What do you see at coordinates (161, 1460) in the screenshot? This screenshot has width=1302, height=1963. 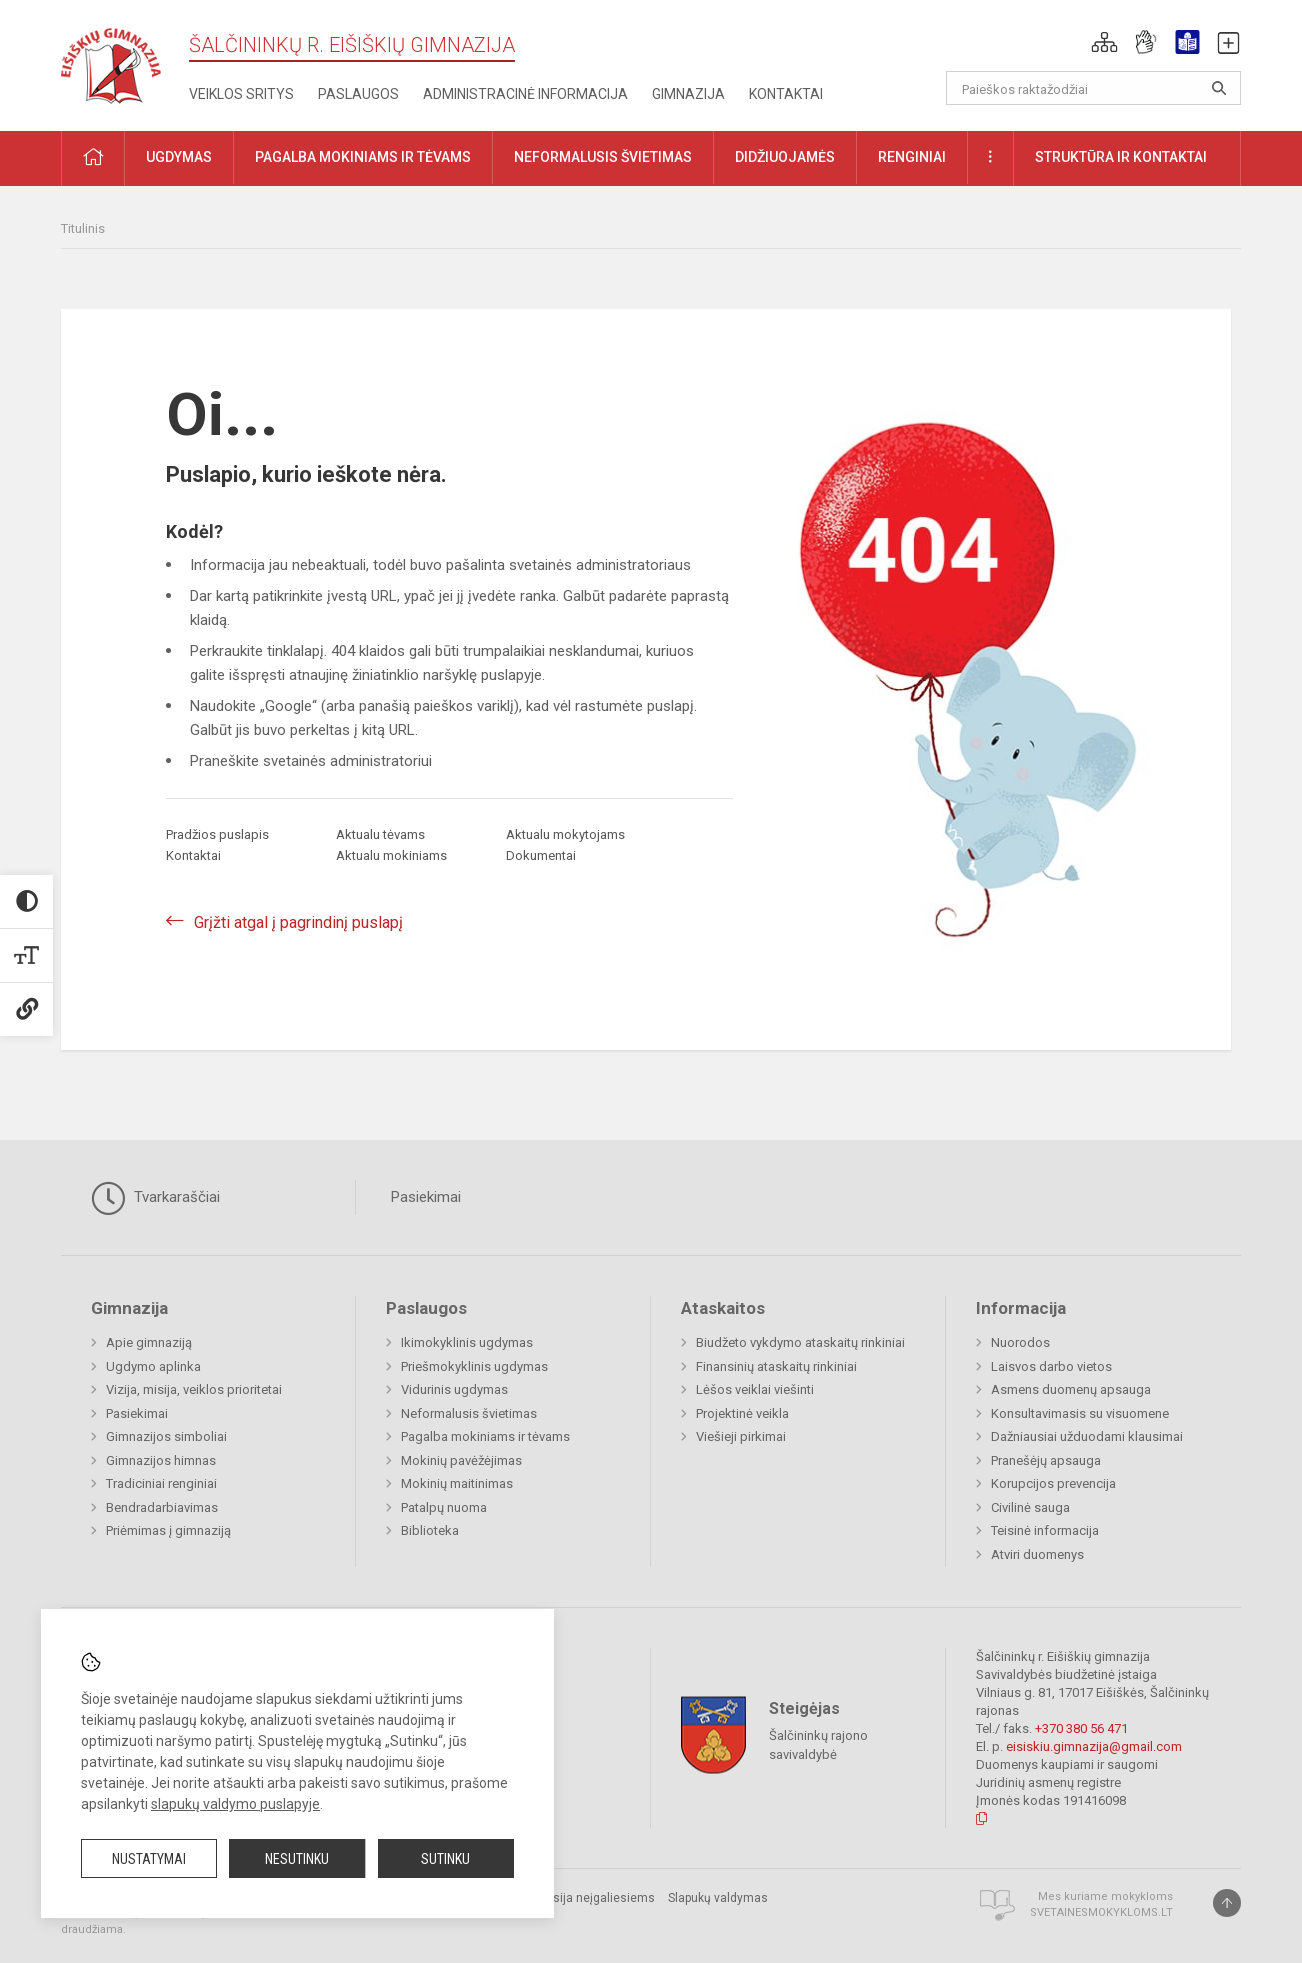 I see `Gimnazijos himnas` at bounding box center [161, 1460].